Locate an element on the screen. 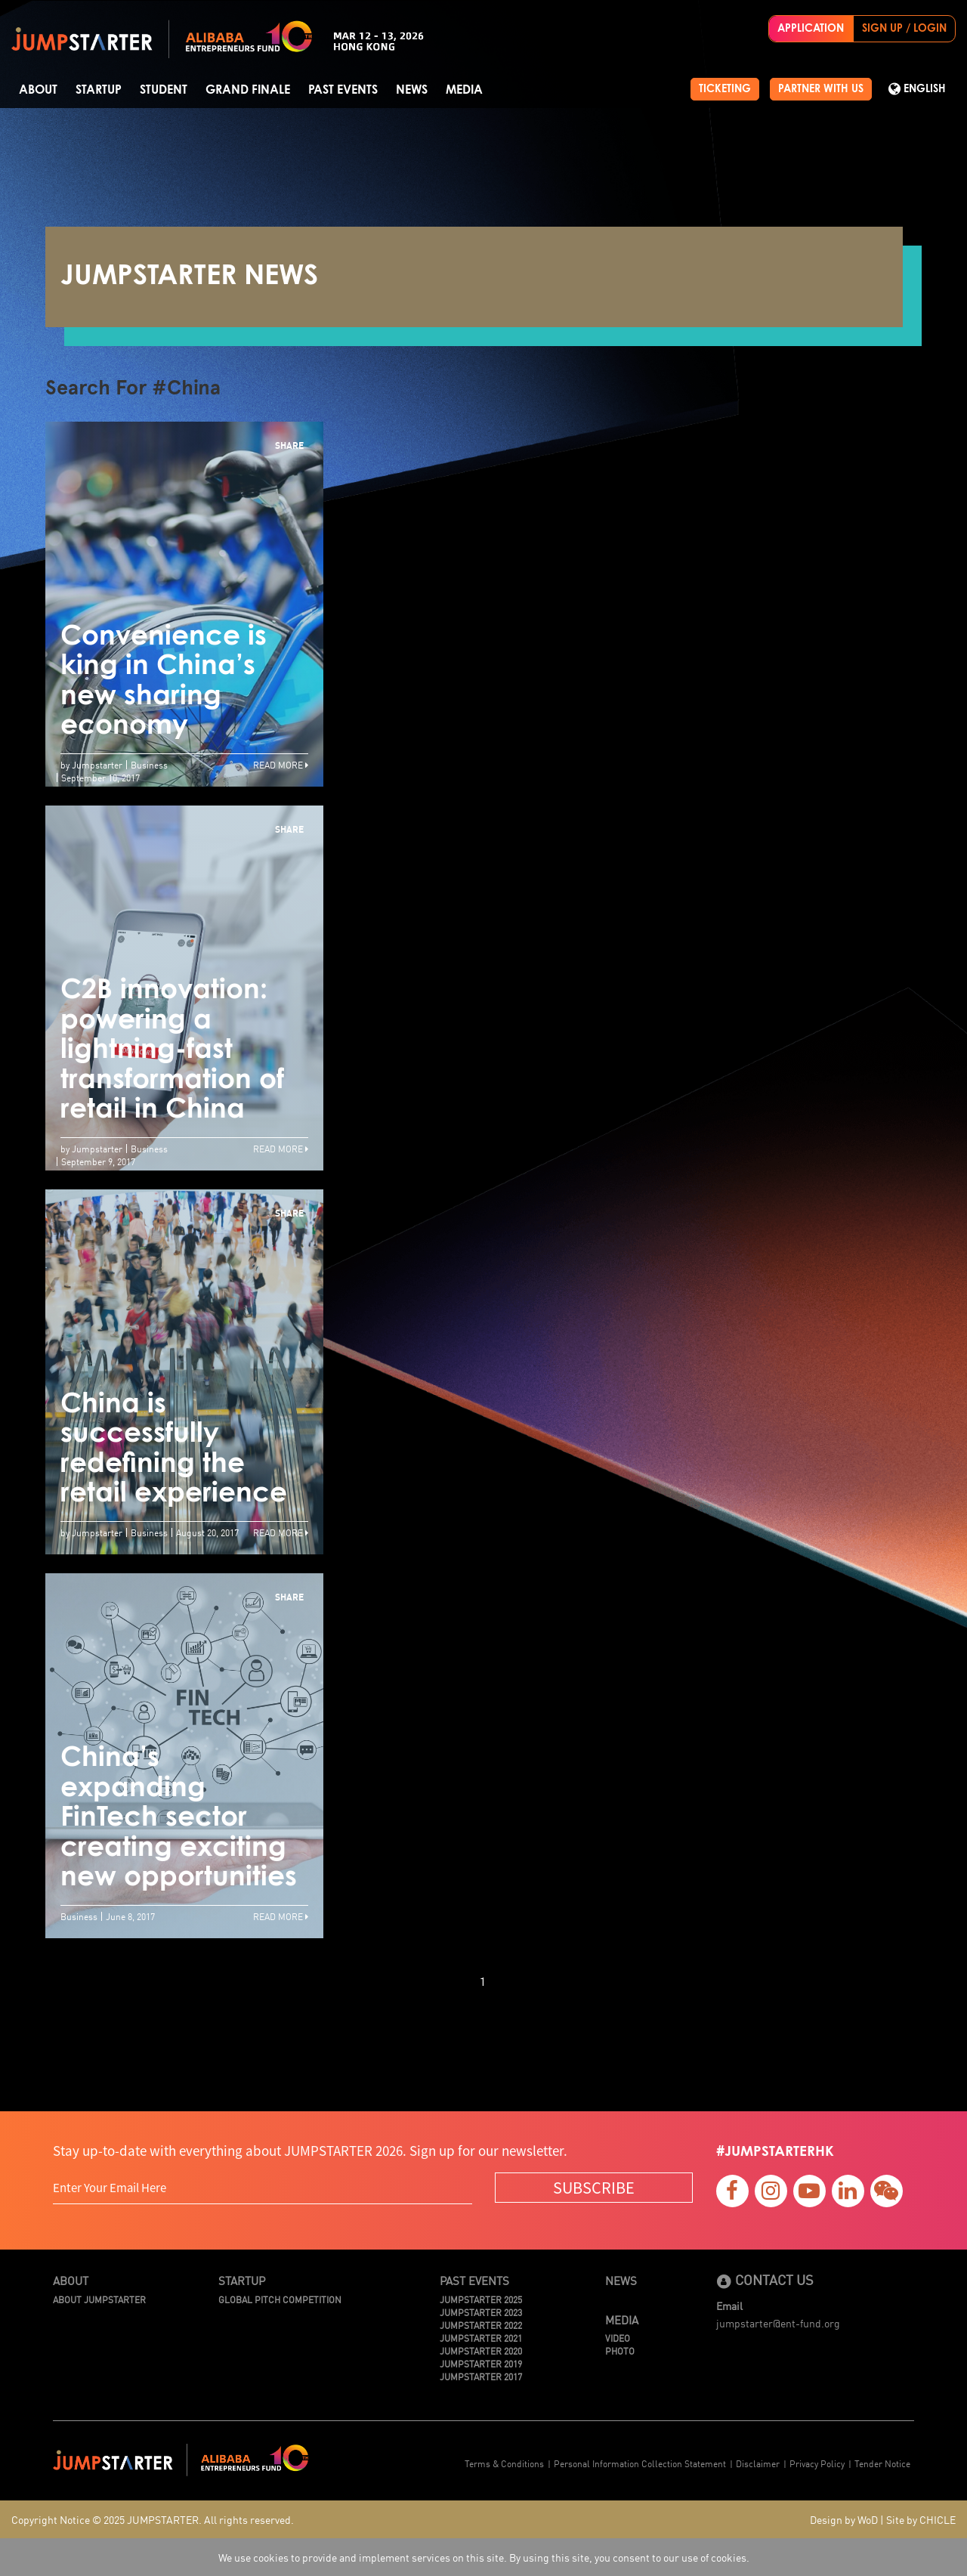 The image size is (967, 2576). We use cookies to provide and implement services on this site. By using this site, you consent to our use of cookies. is located at coordinates (483, 2557).